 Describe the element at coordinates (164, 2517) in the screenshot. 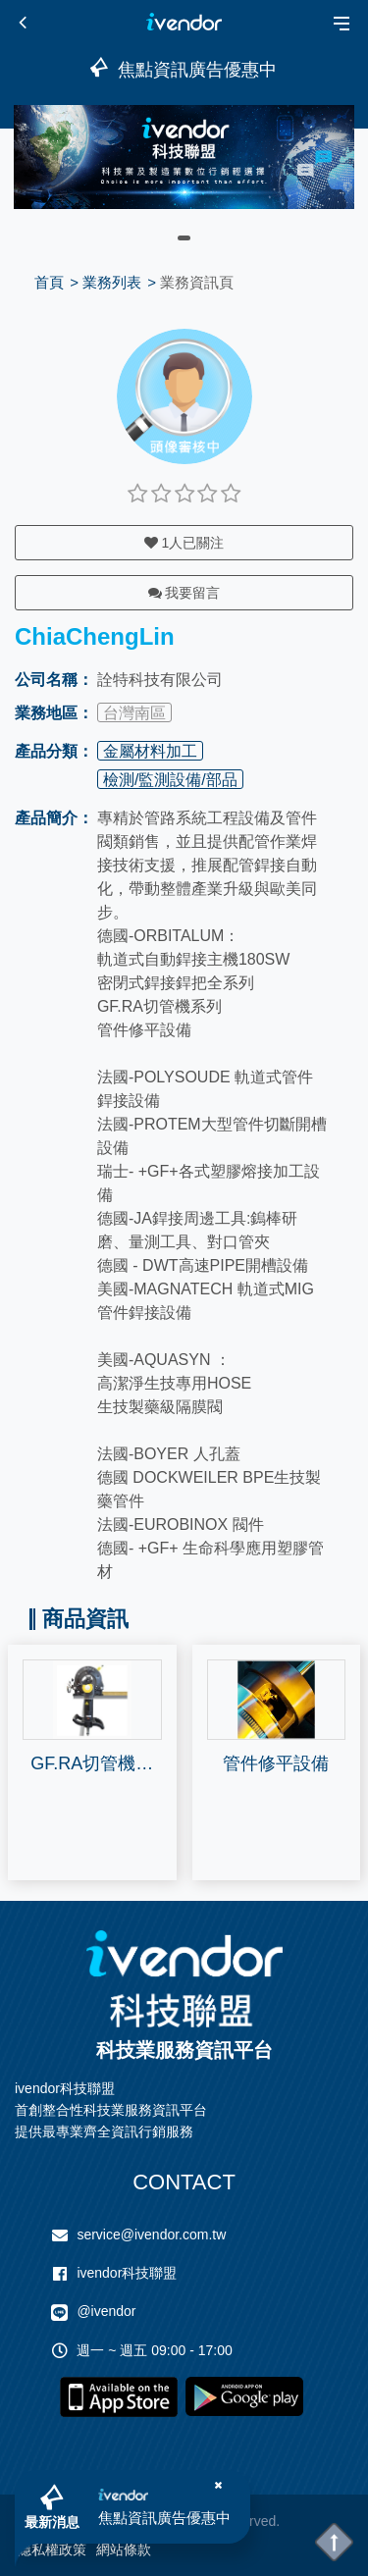

I see `焦點資訊廣告優惠中` at that location.